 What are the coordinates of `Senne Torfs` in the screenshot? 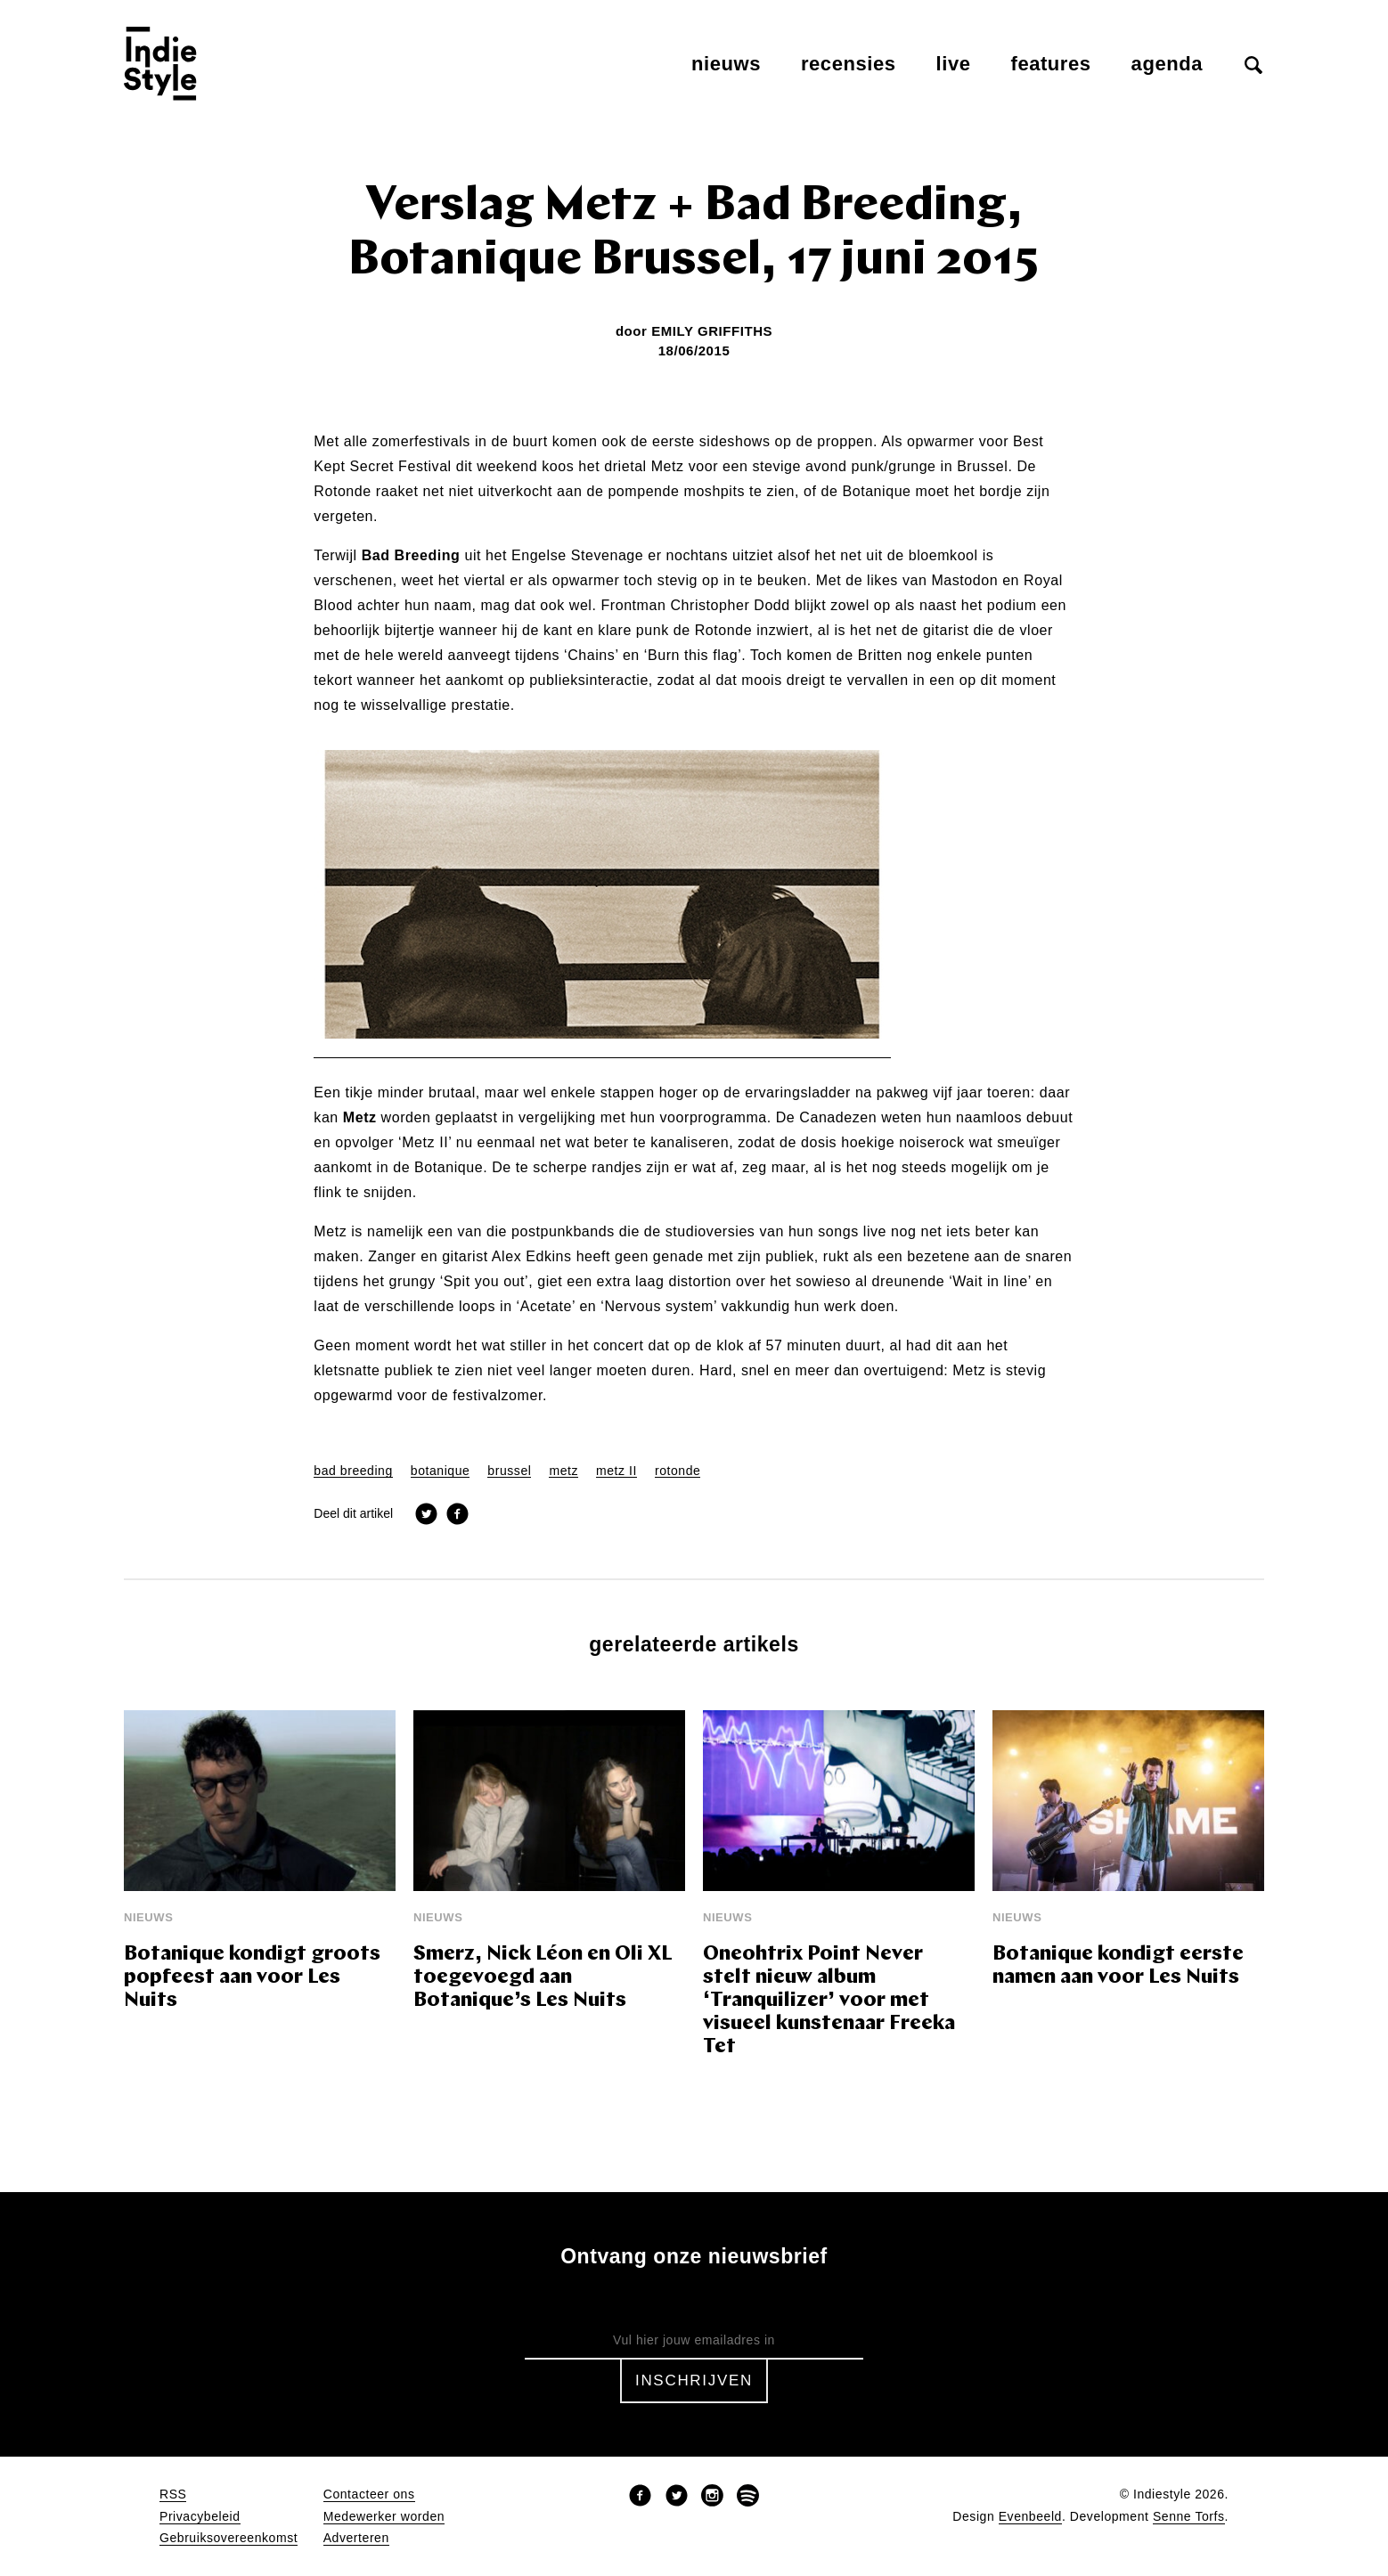 It's located at (1189, 2516).